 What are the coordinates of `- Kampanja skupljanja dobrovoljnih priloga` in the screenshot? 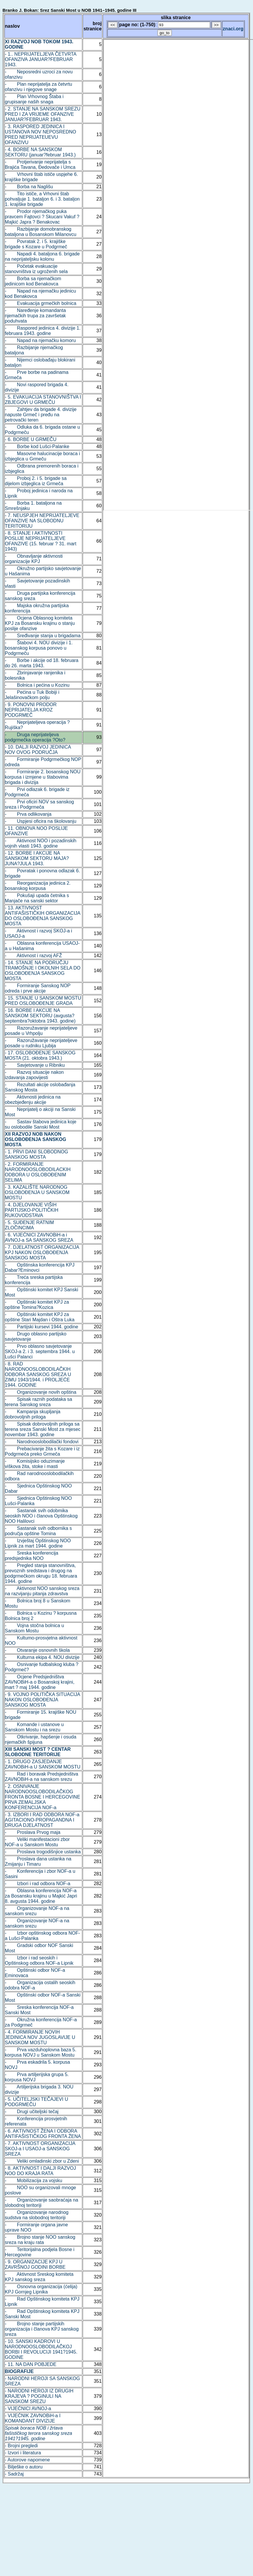 It's located at (33, 1414).